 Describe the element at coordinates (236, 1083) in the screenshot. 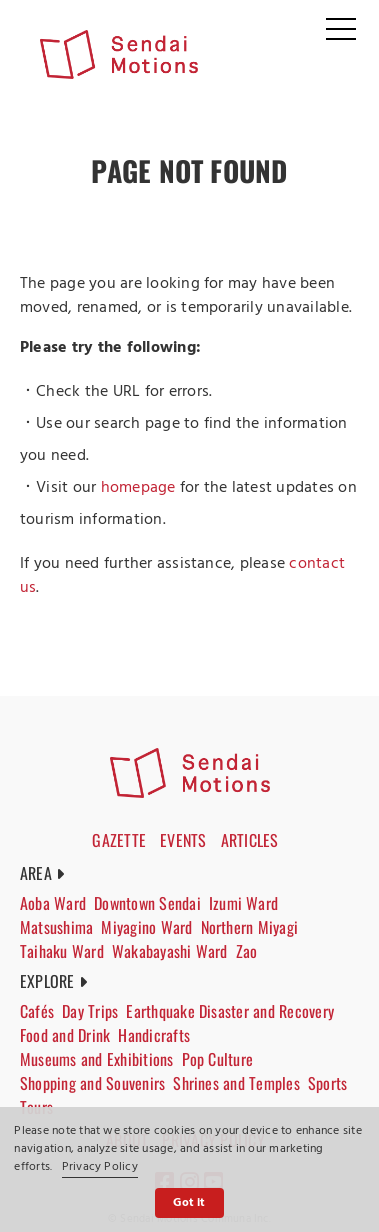

I see `Shrines and Temples` at that location.